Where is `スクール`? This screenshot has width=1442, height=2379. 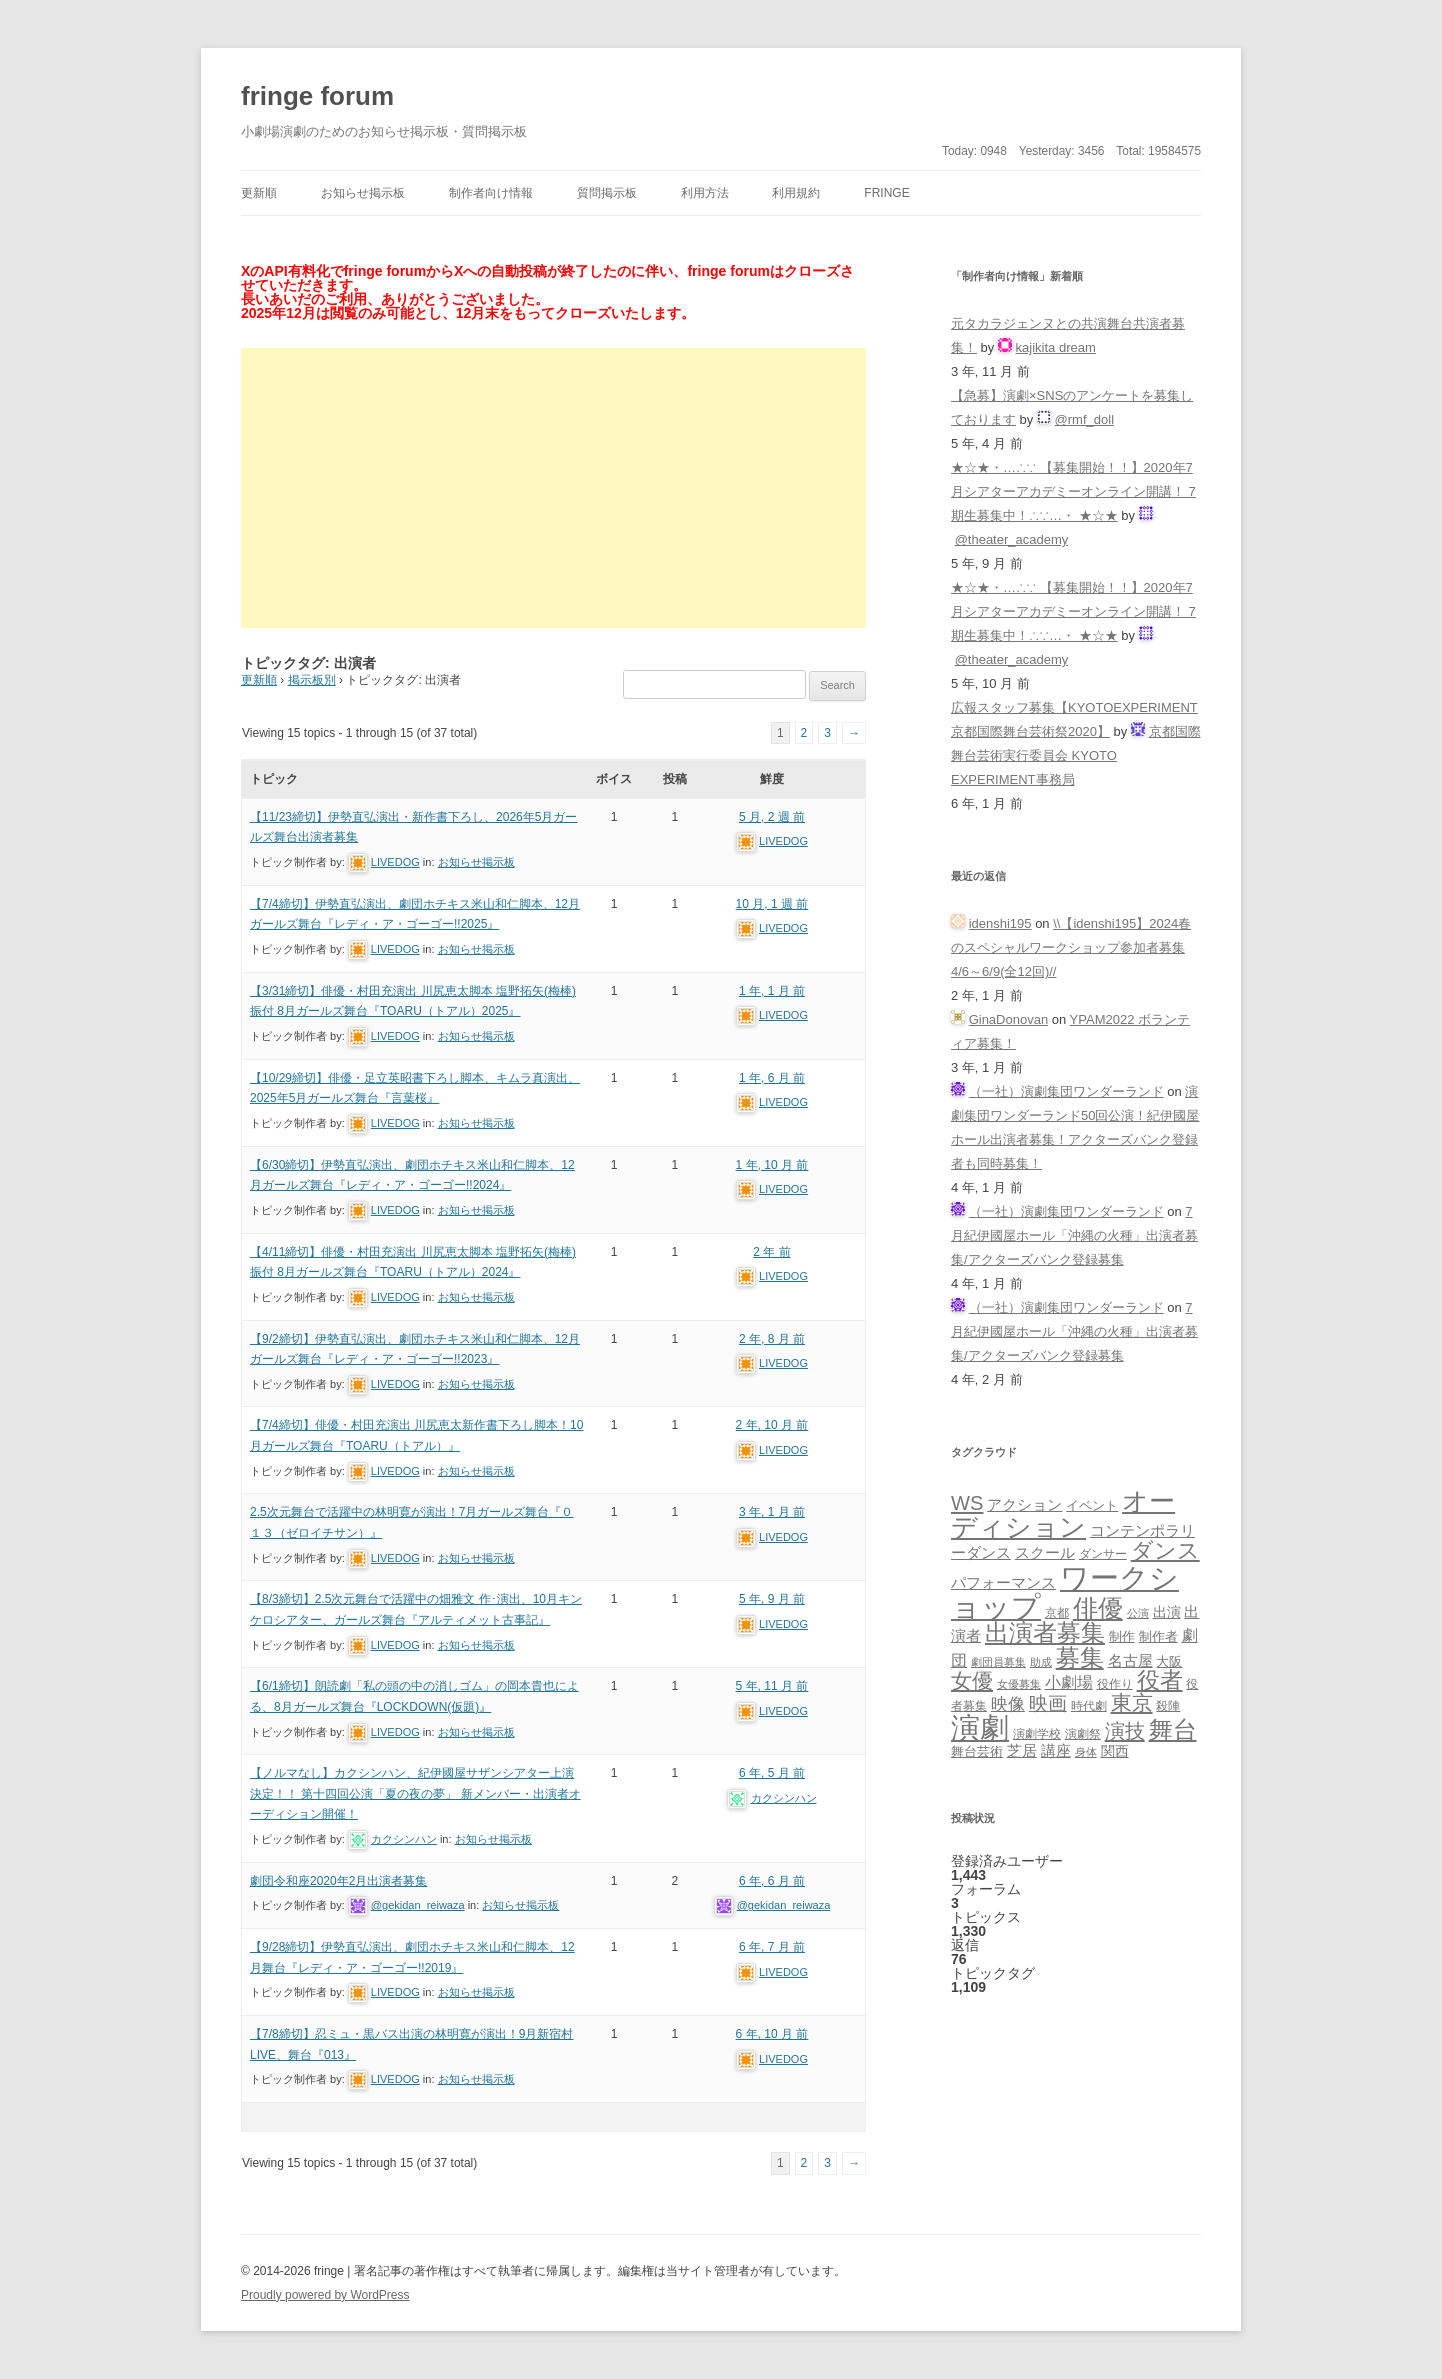 スクール is located at coordinates (1045, 1553).